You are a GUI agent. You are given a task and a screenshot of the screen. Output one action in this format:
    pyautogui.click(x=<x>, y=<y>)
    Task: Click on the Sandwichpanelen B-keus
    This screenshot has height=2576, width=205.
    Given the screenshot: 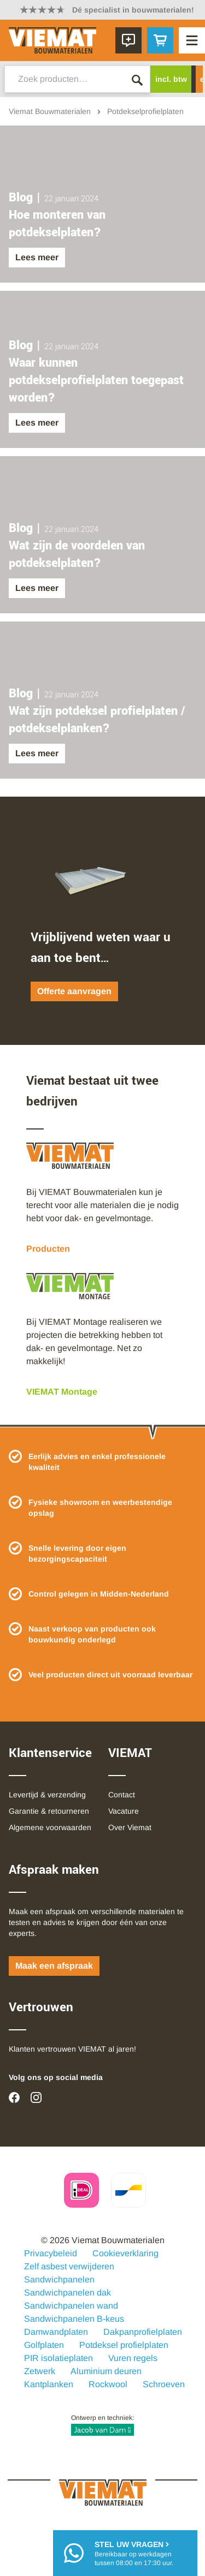 What is the action you would take?
    pyautogui.click(x=74, y=2318)
    